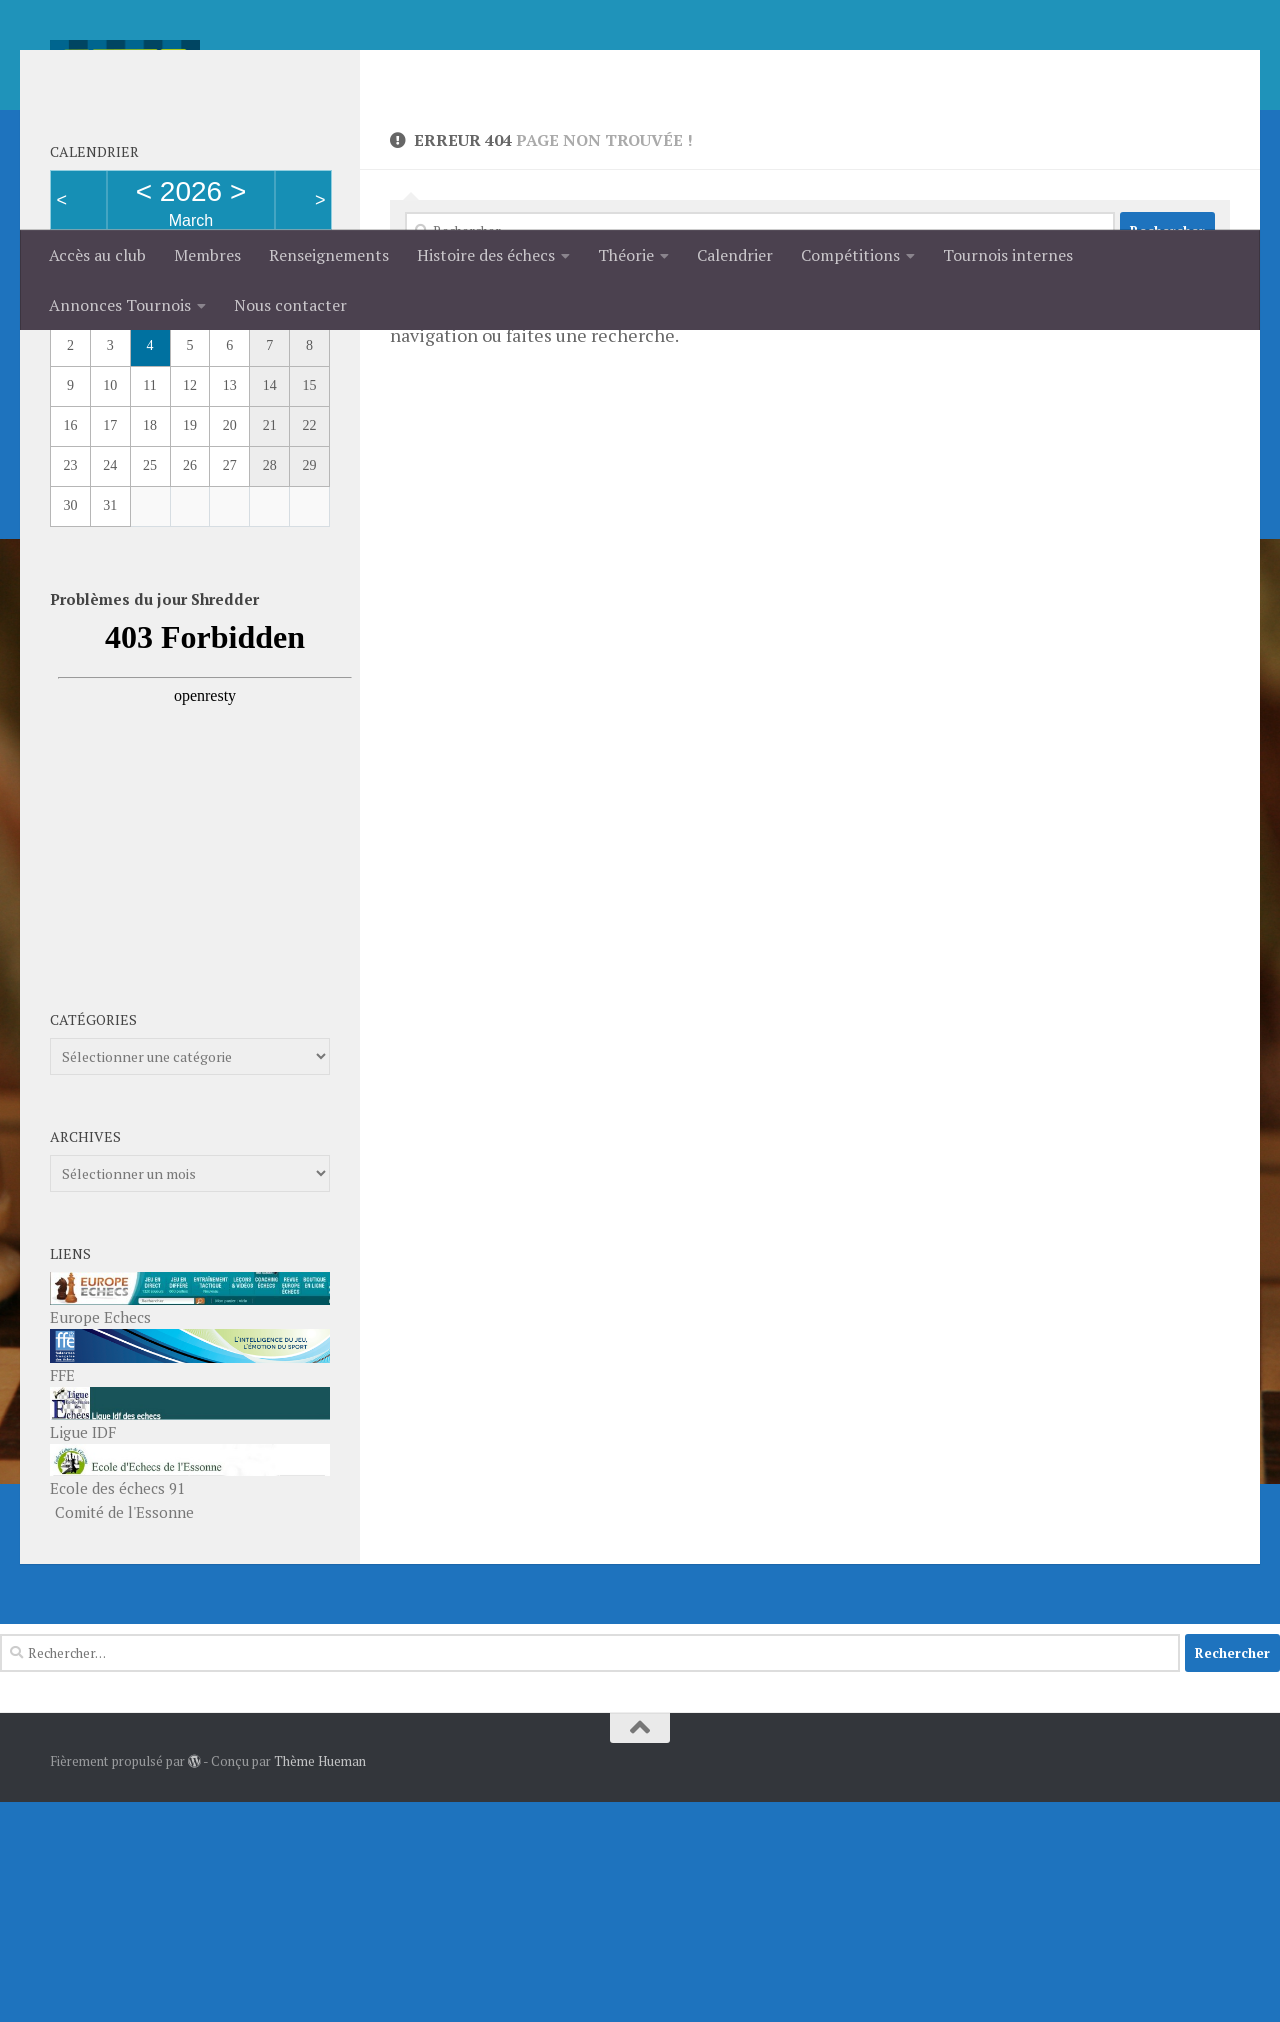 The width and height of the screenshot is (1280, 2022). What do you see at coordinates (850, 255) in the screenshot?
I see `Compétitions` at bounding box center [850, 255].